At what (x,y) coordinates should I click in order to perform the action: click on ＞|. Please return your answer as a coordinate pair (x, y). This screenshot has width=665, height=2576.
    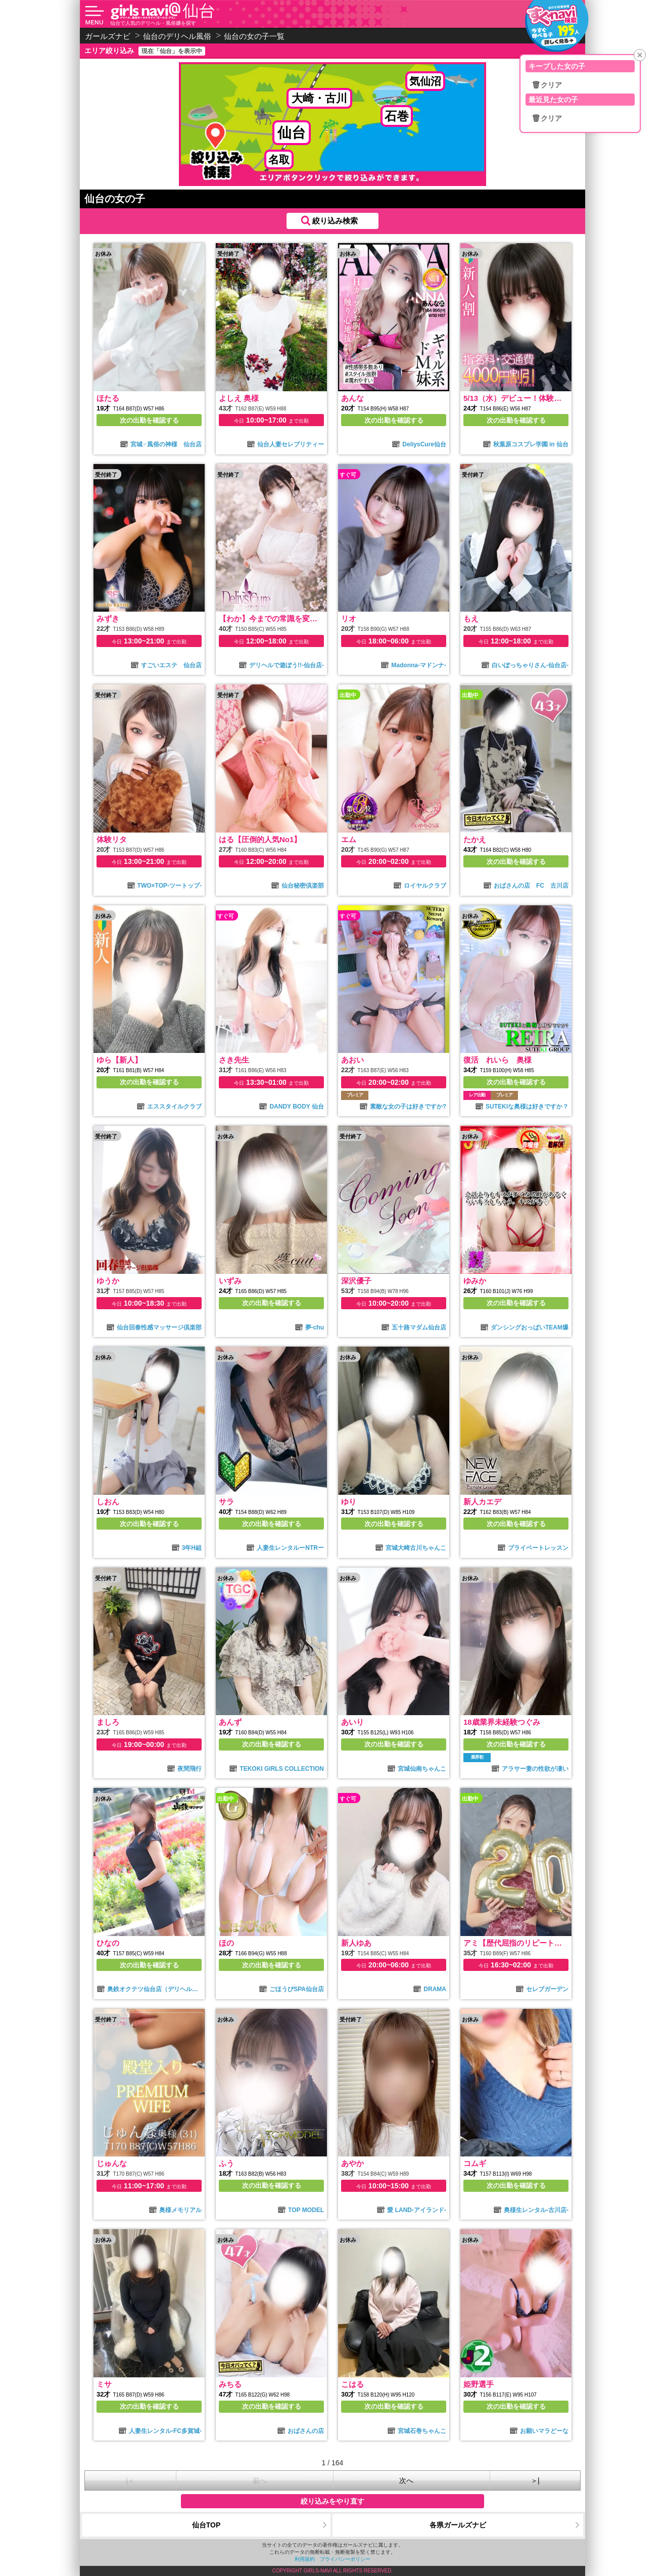
    Looking at the image, I should click on (535, 2480).